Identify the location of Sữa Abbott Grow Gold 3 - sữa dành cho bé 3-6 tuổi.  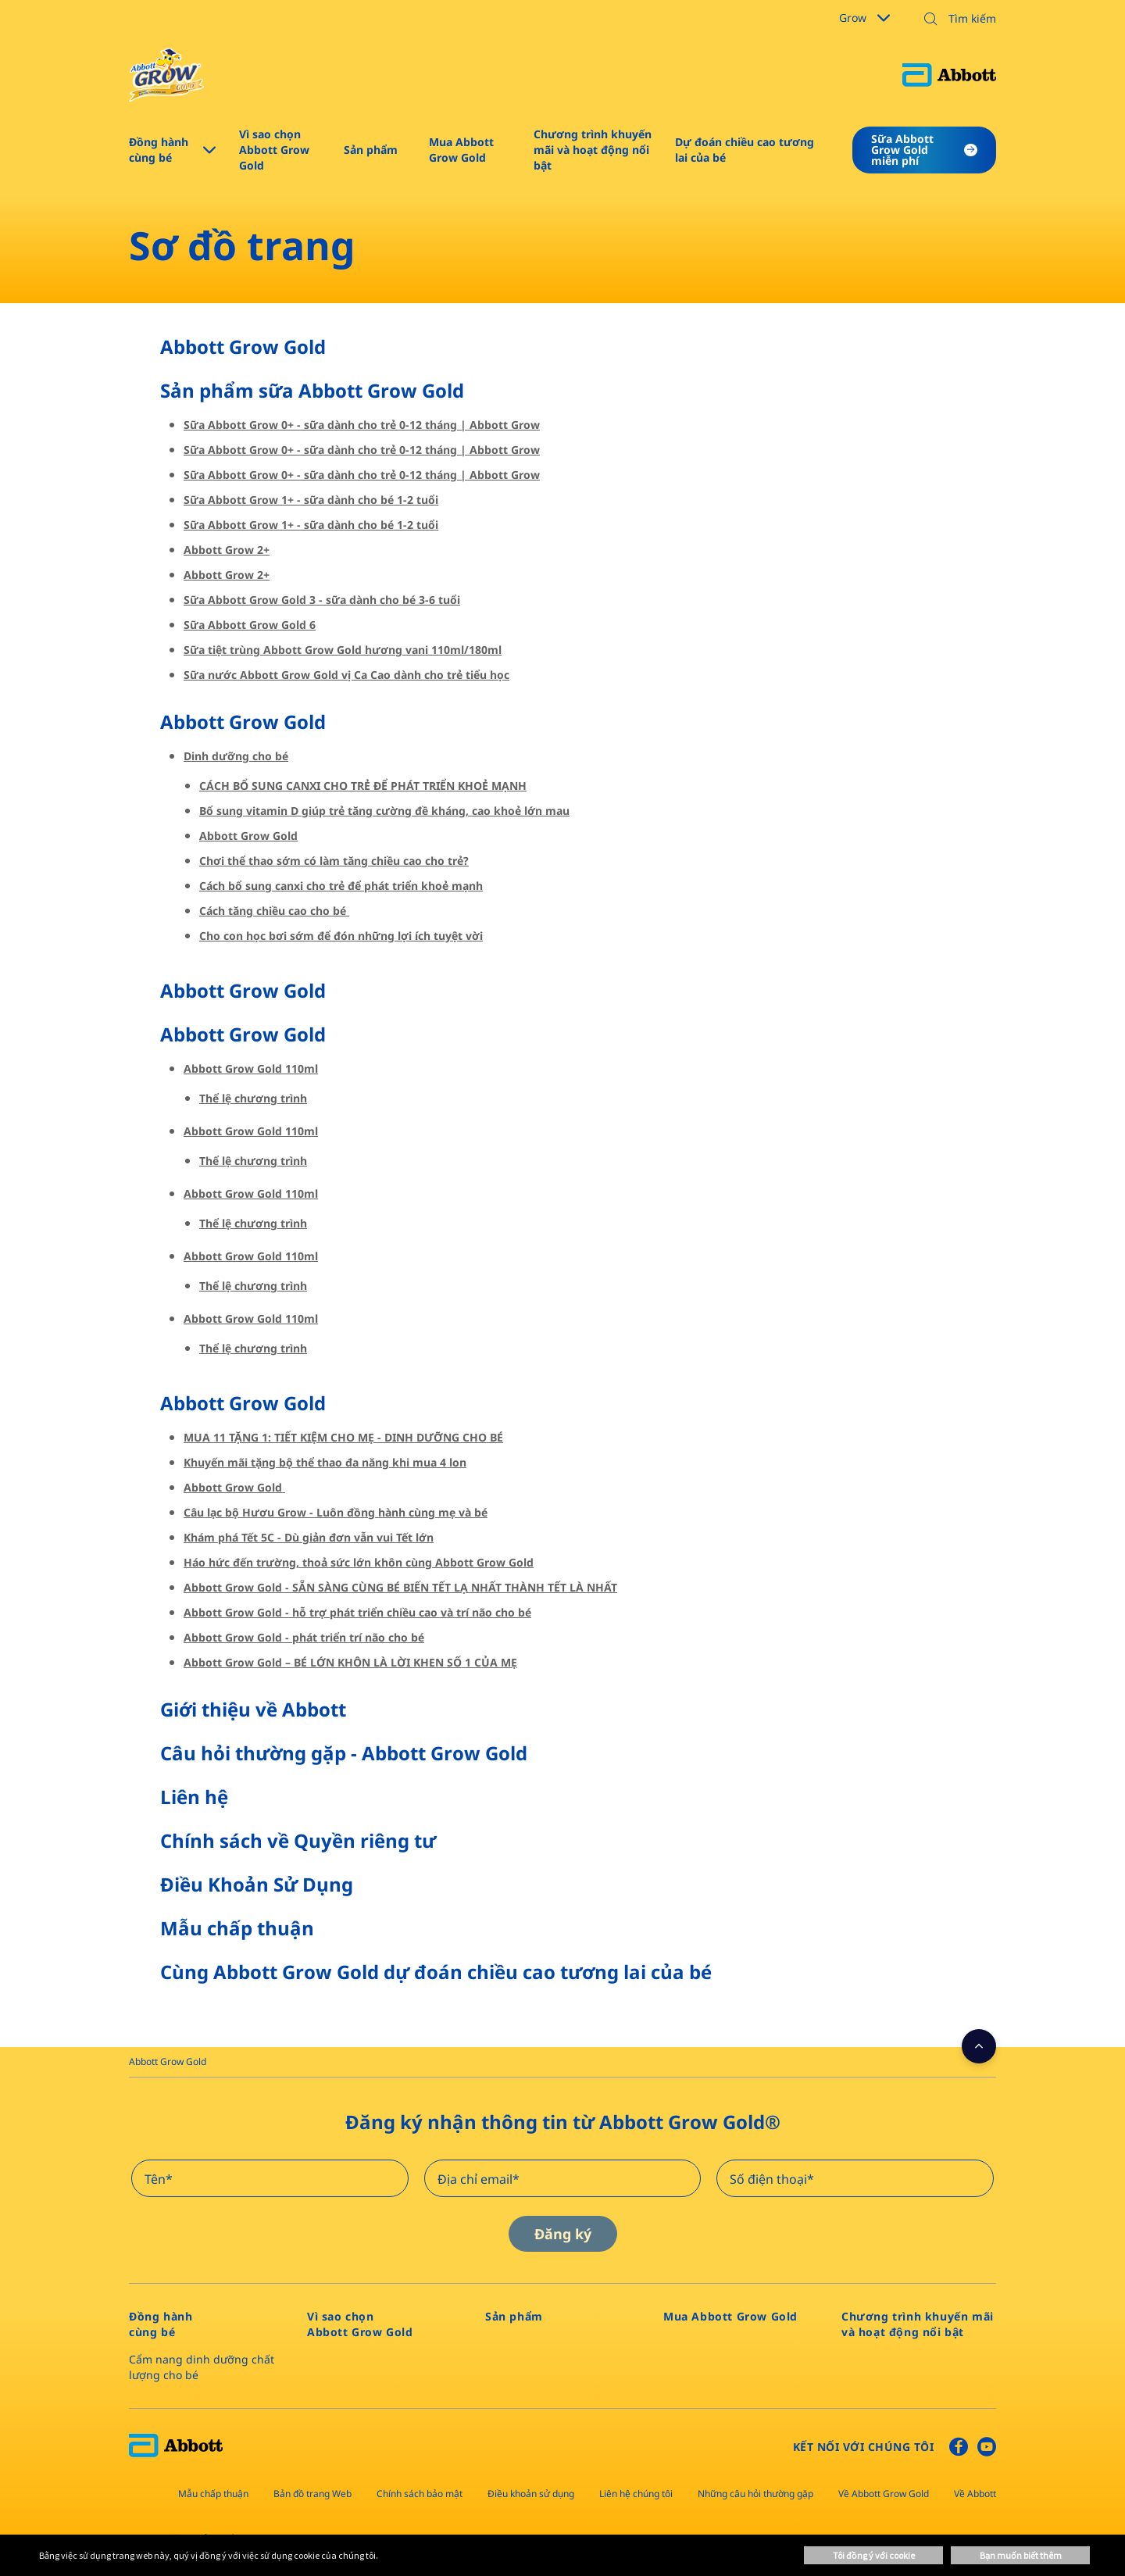
(322, 599).